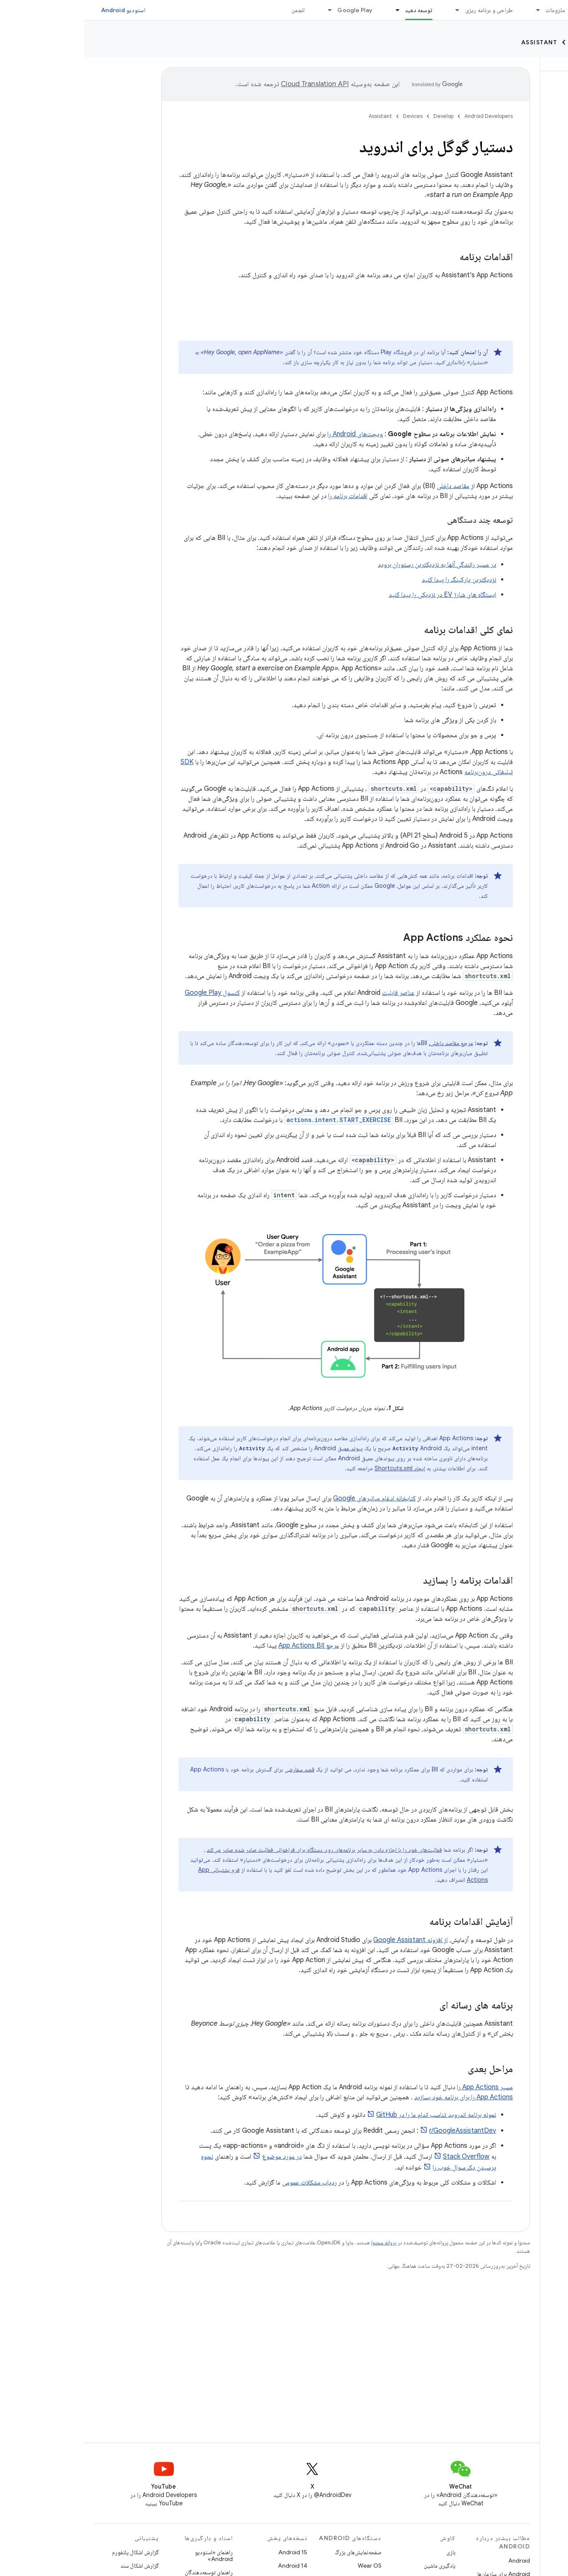  I want to click on قصد سفارشی, so click(215, 1769).